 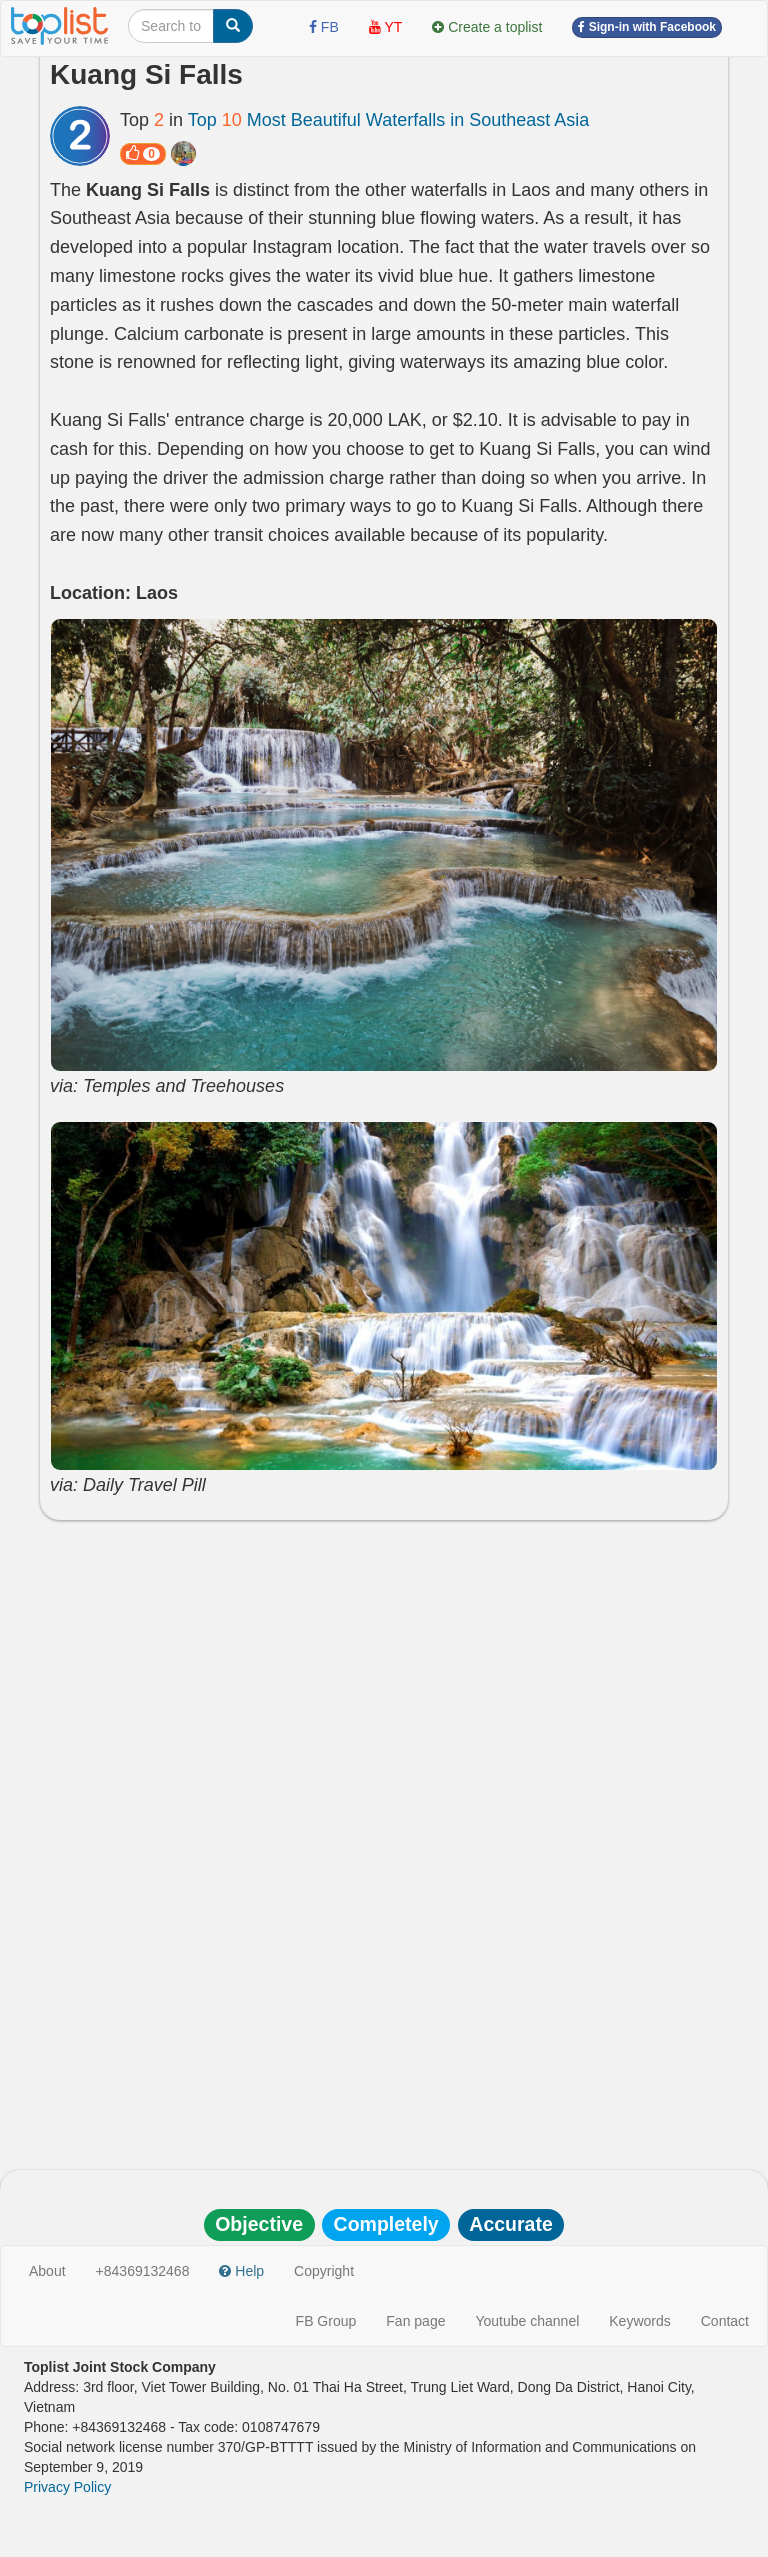 What do you see at coordinates (527, 2321) in the screenshot?
I see `Youtube channel` at bounding box center [527, 2321].